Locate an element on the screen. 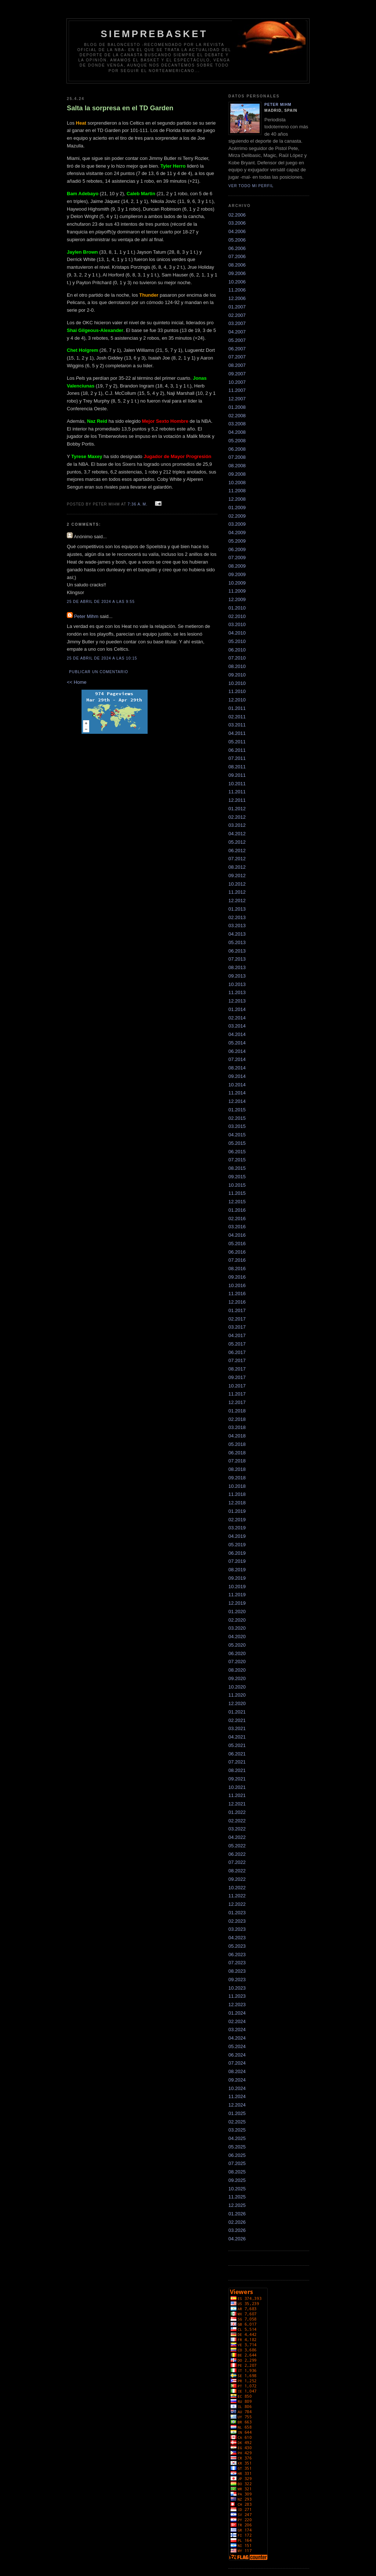 The width and height of the screenshot is (376, 2576). 02.2011 is located at coordinates (237, 716).